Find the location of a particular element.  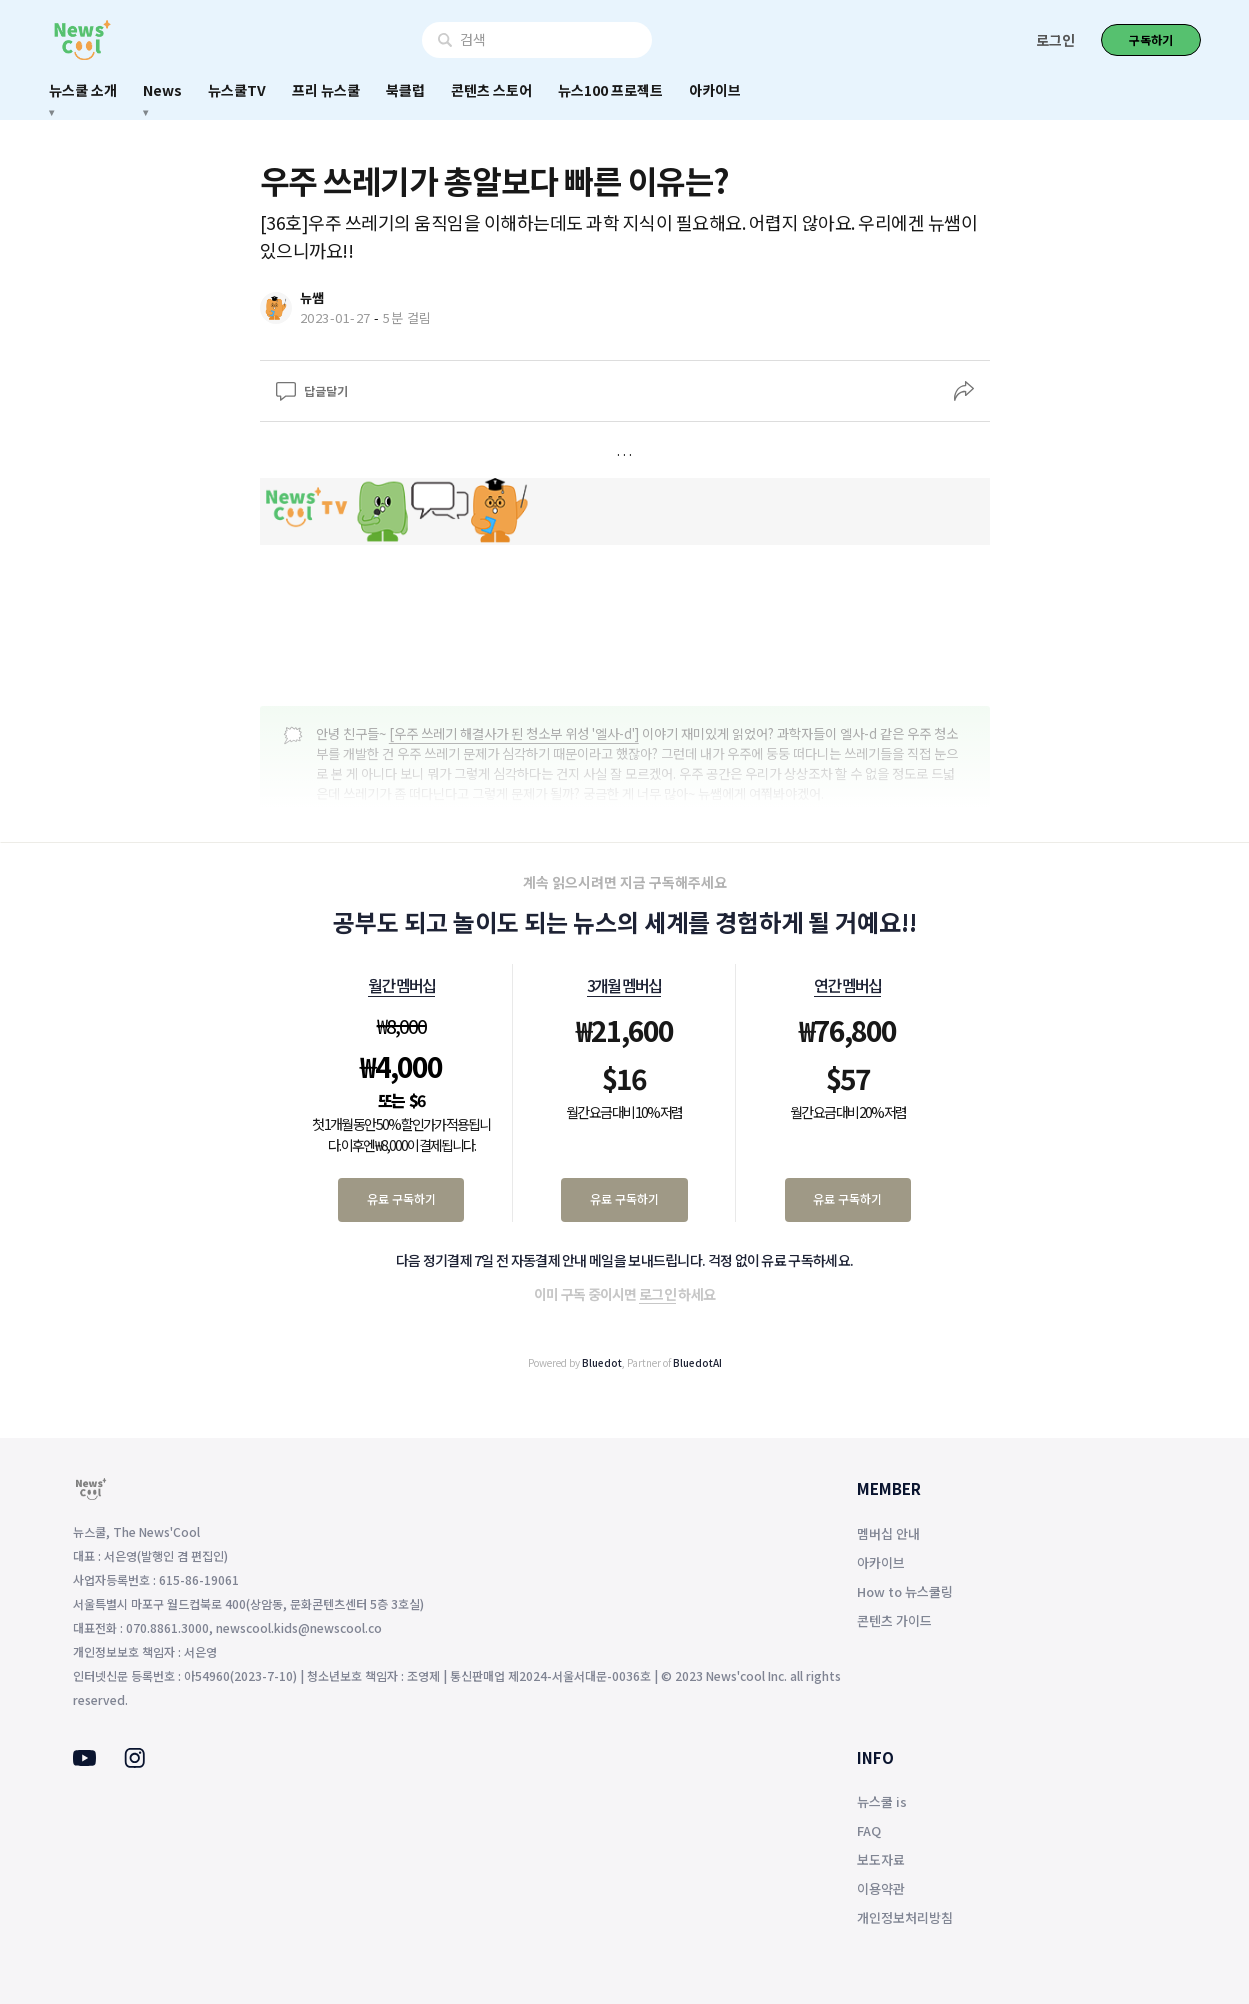

FAQ is located at coordinates (869, 1830).